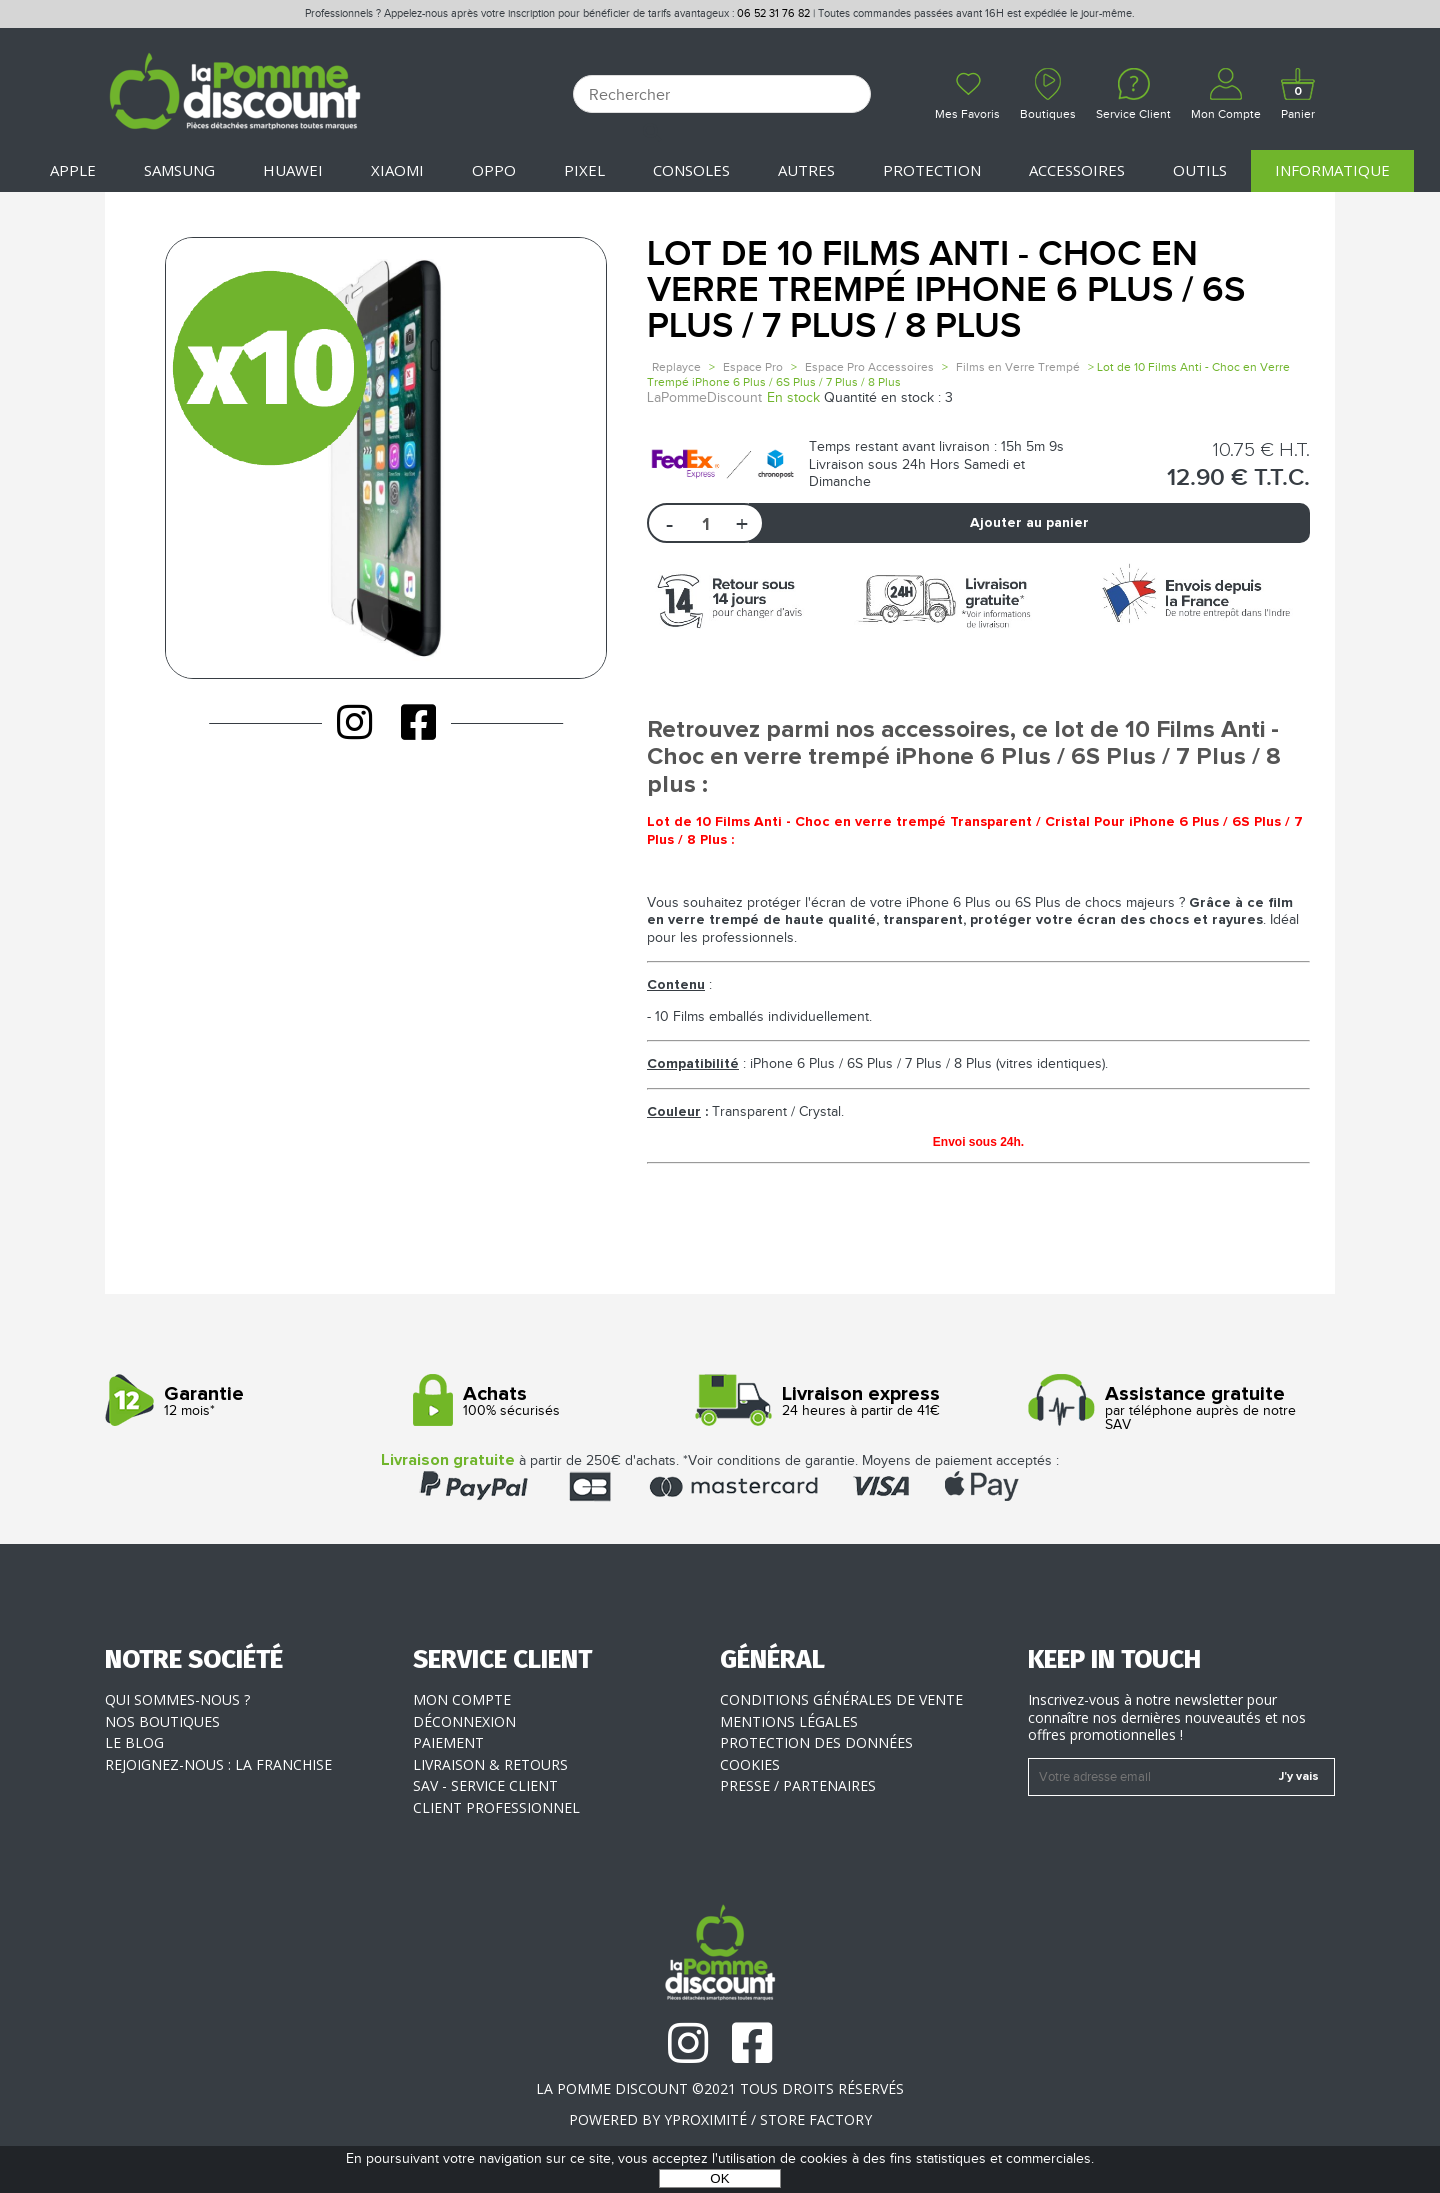 The width and height of the screenshot is (1440, 2193). What do you see at coordinates (841, 1699) in the screenshot?
I see `Conditions générales de vente` at bounding box center [841, 1699].